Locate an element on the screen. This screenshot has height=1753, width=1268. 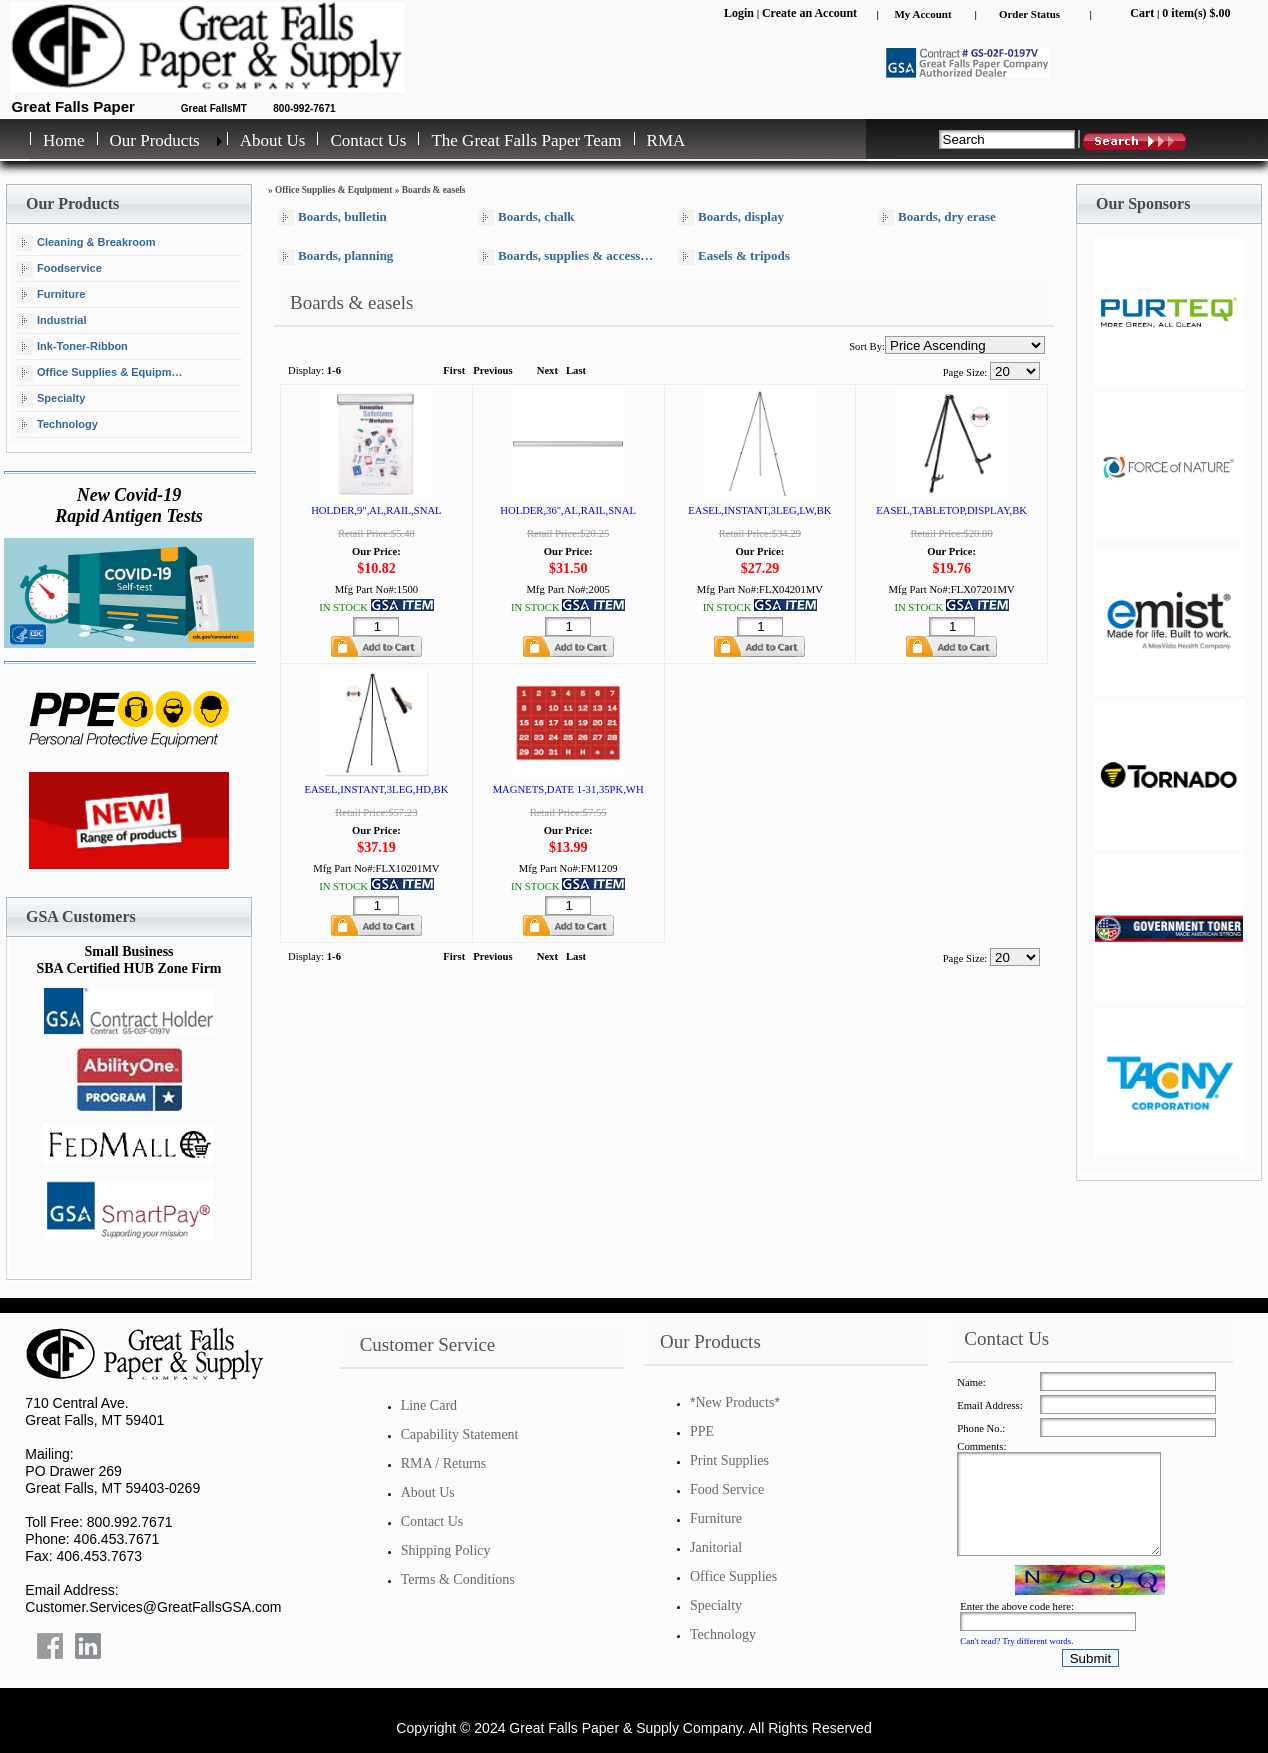
Easels & tripods is located at coordinates (734, 256).